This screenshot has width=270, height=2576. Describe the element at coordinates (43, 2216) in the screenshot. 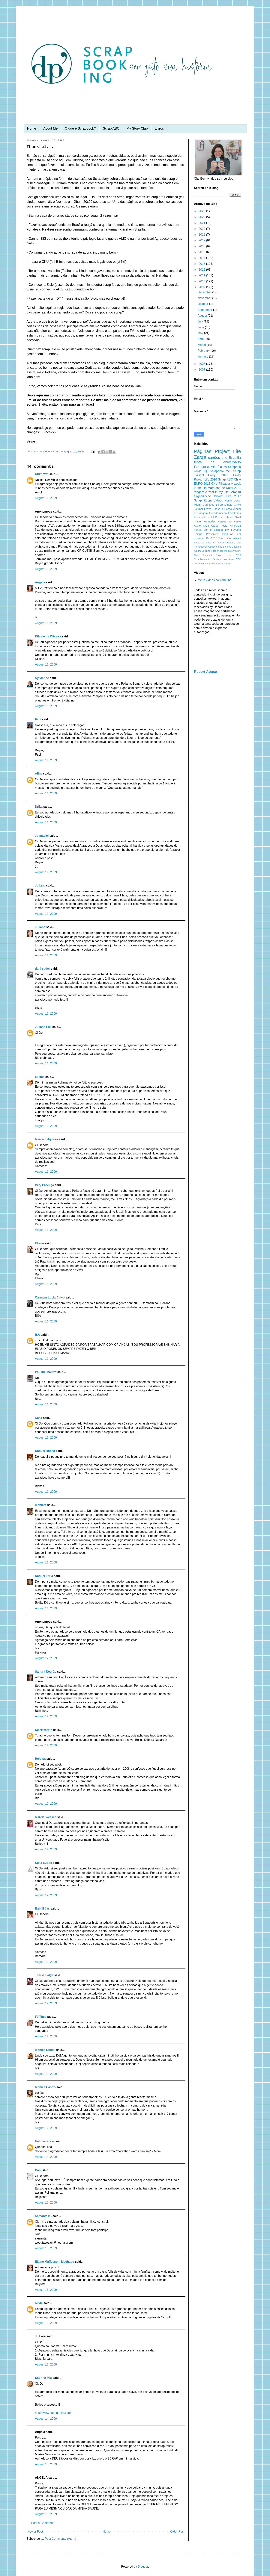

I see `SamantaTG` at that location.